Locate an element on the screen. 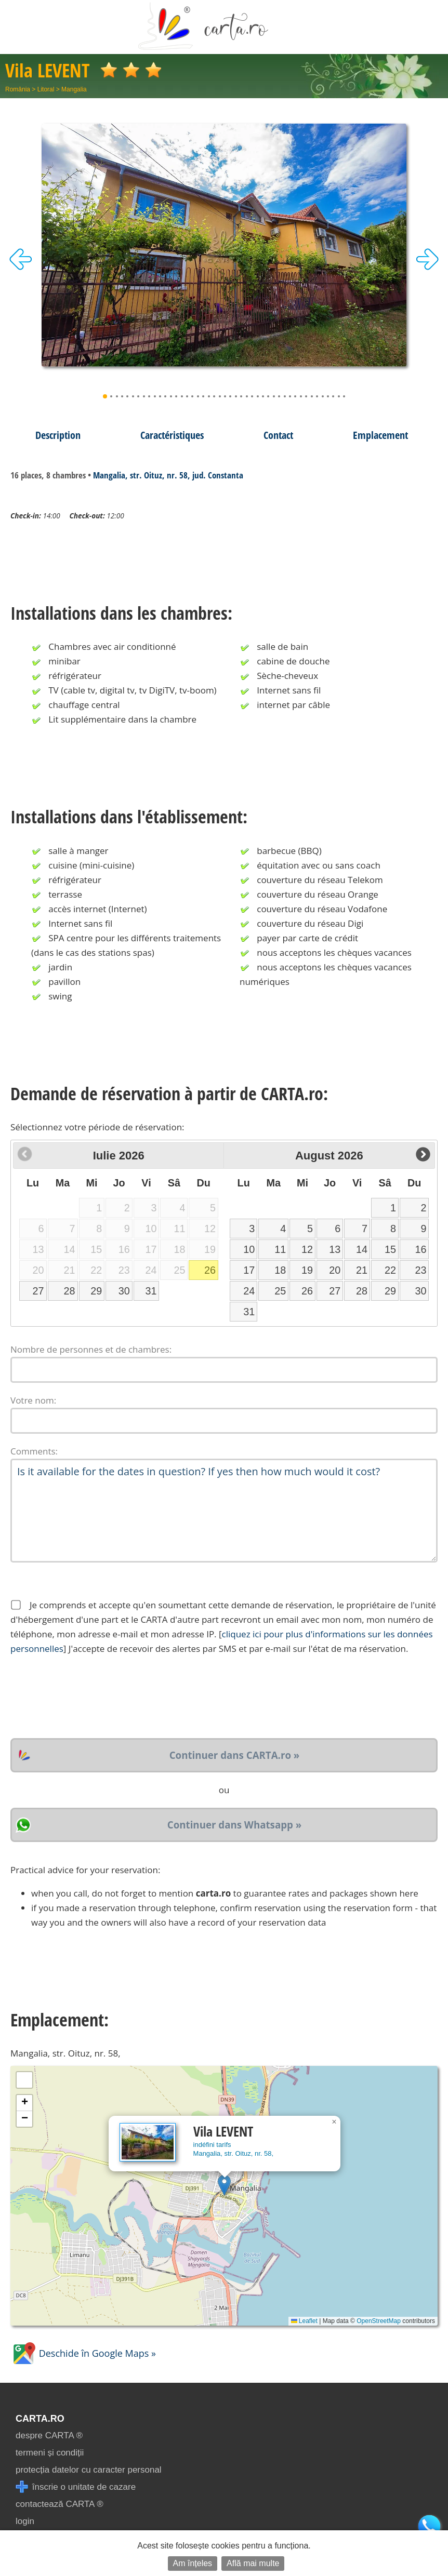  CARTA.ro is located at coordinates (40, 2418).